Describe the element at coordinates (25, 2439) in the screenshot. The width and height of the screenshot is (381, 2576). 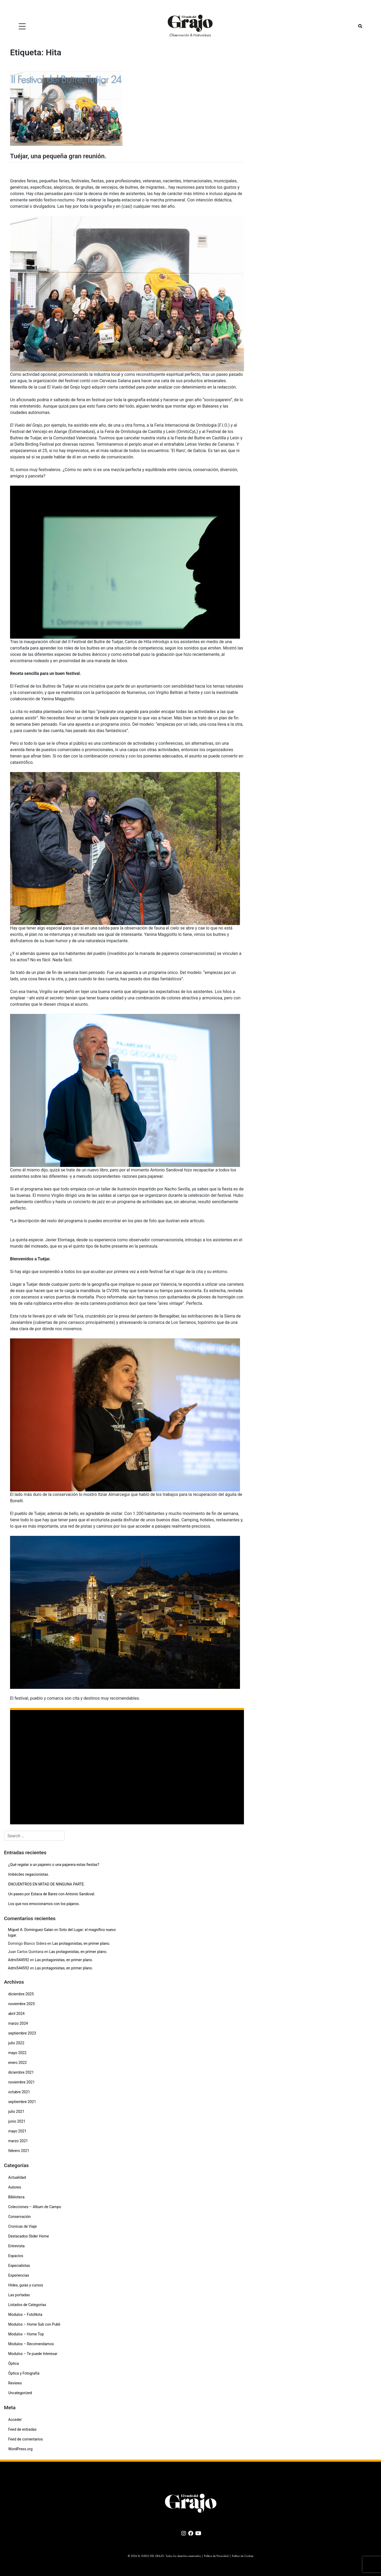
I see `Feed de comentarios` at that location.